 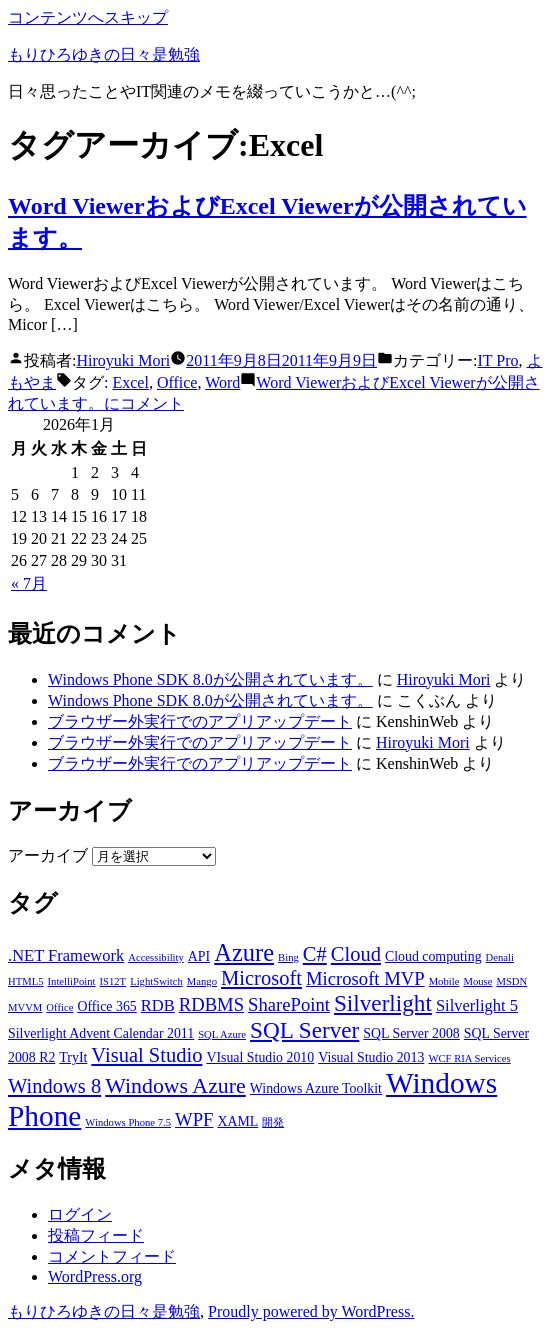 I want to click on Word, so click(x=222, y=382).